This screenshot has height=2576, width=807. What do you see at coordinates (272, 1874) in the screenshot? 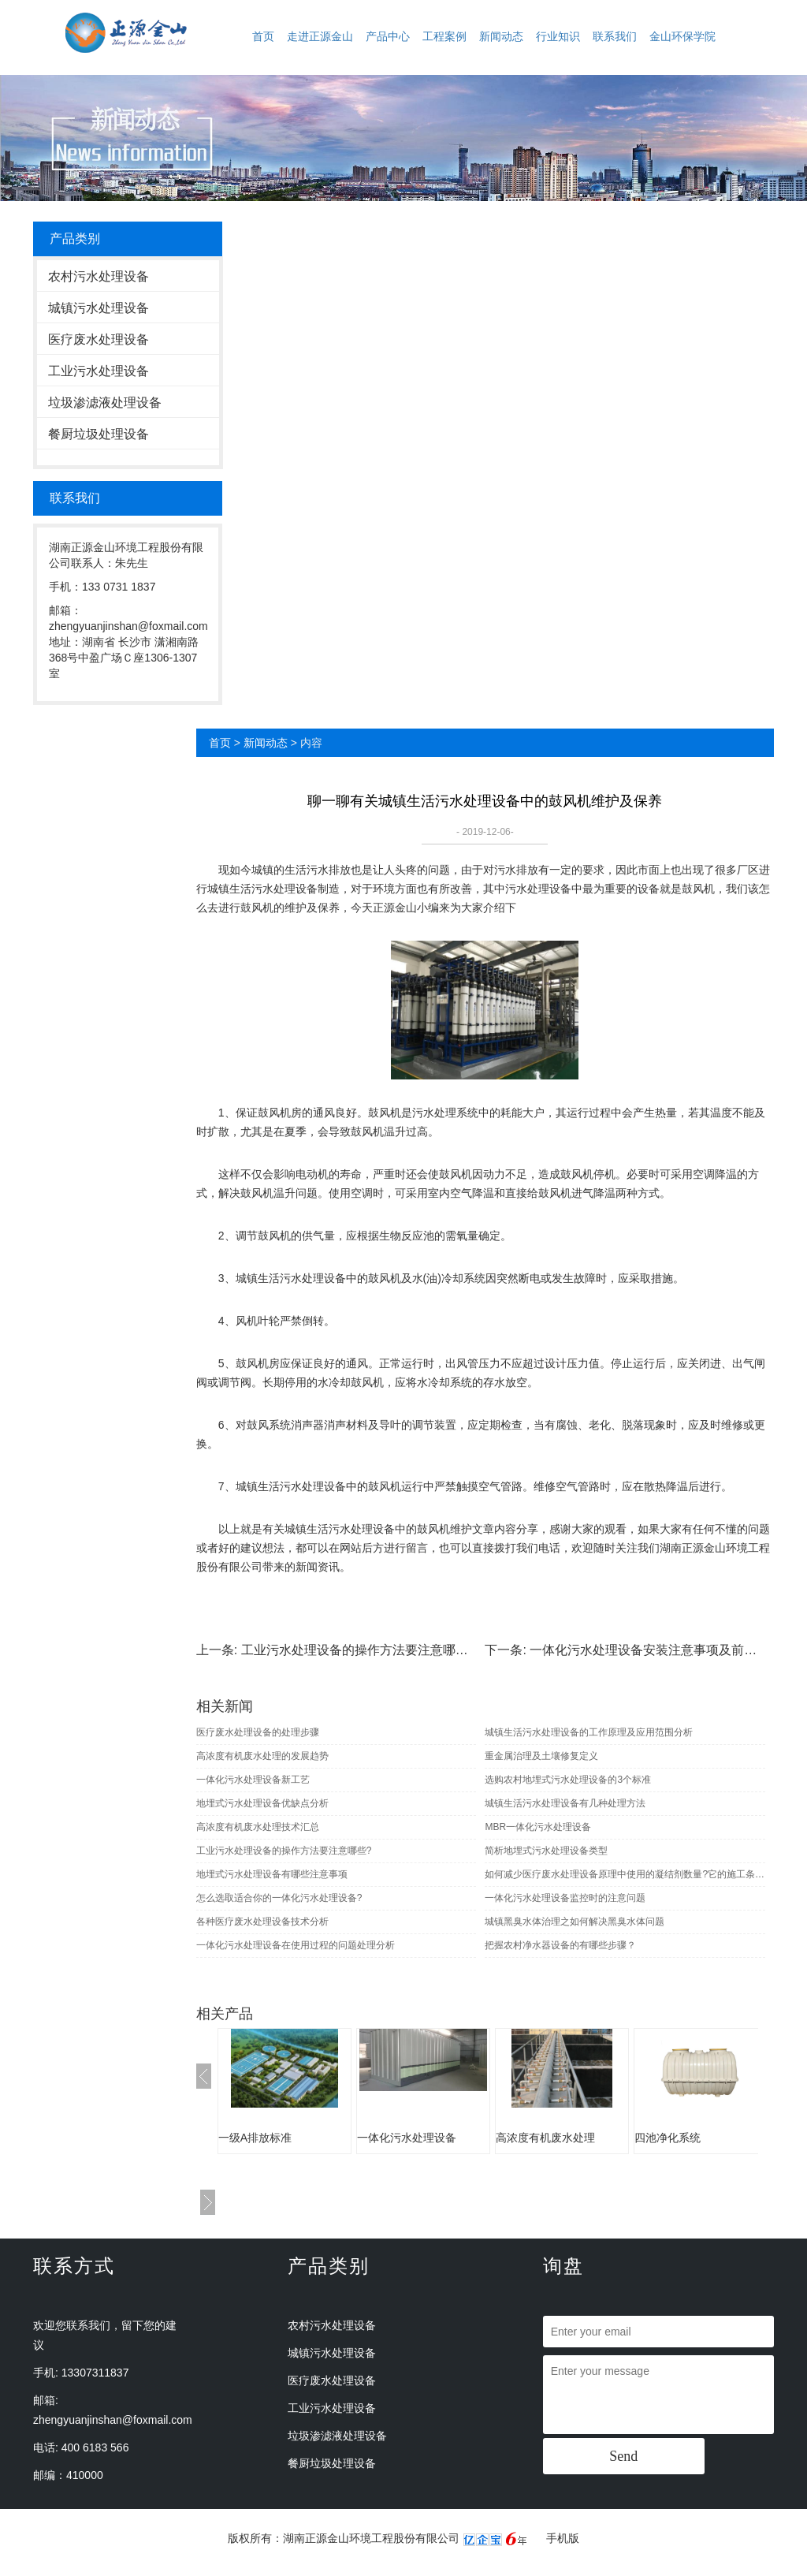
I see `地埋式污水处理设备有哪些注意事项` at bounding box center [272, 1874].